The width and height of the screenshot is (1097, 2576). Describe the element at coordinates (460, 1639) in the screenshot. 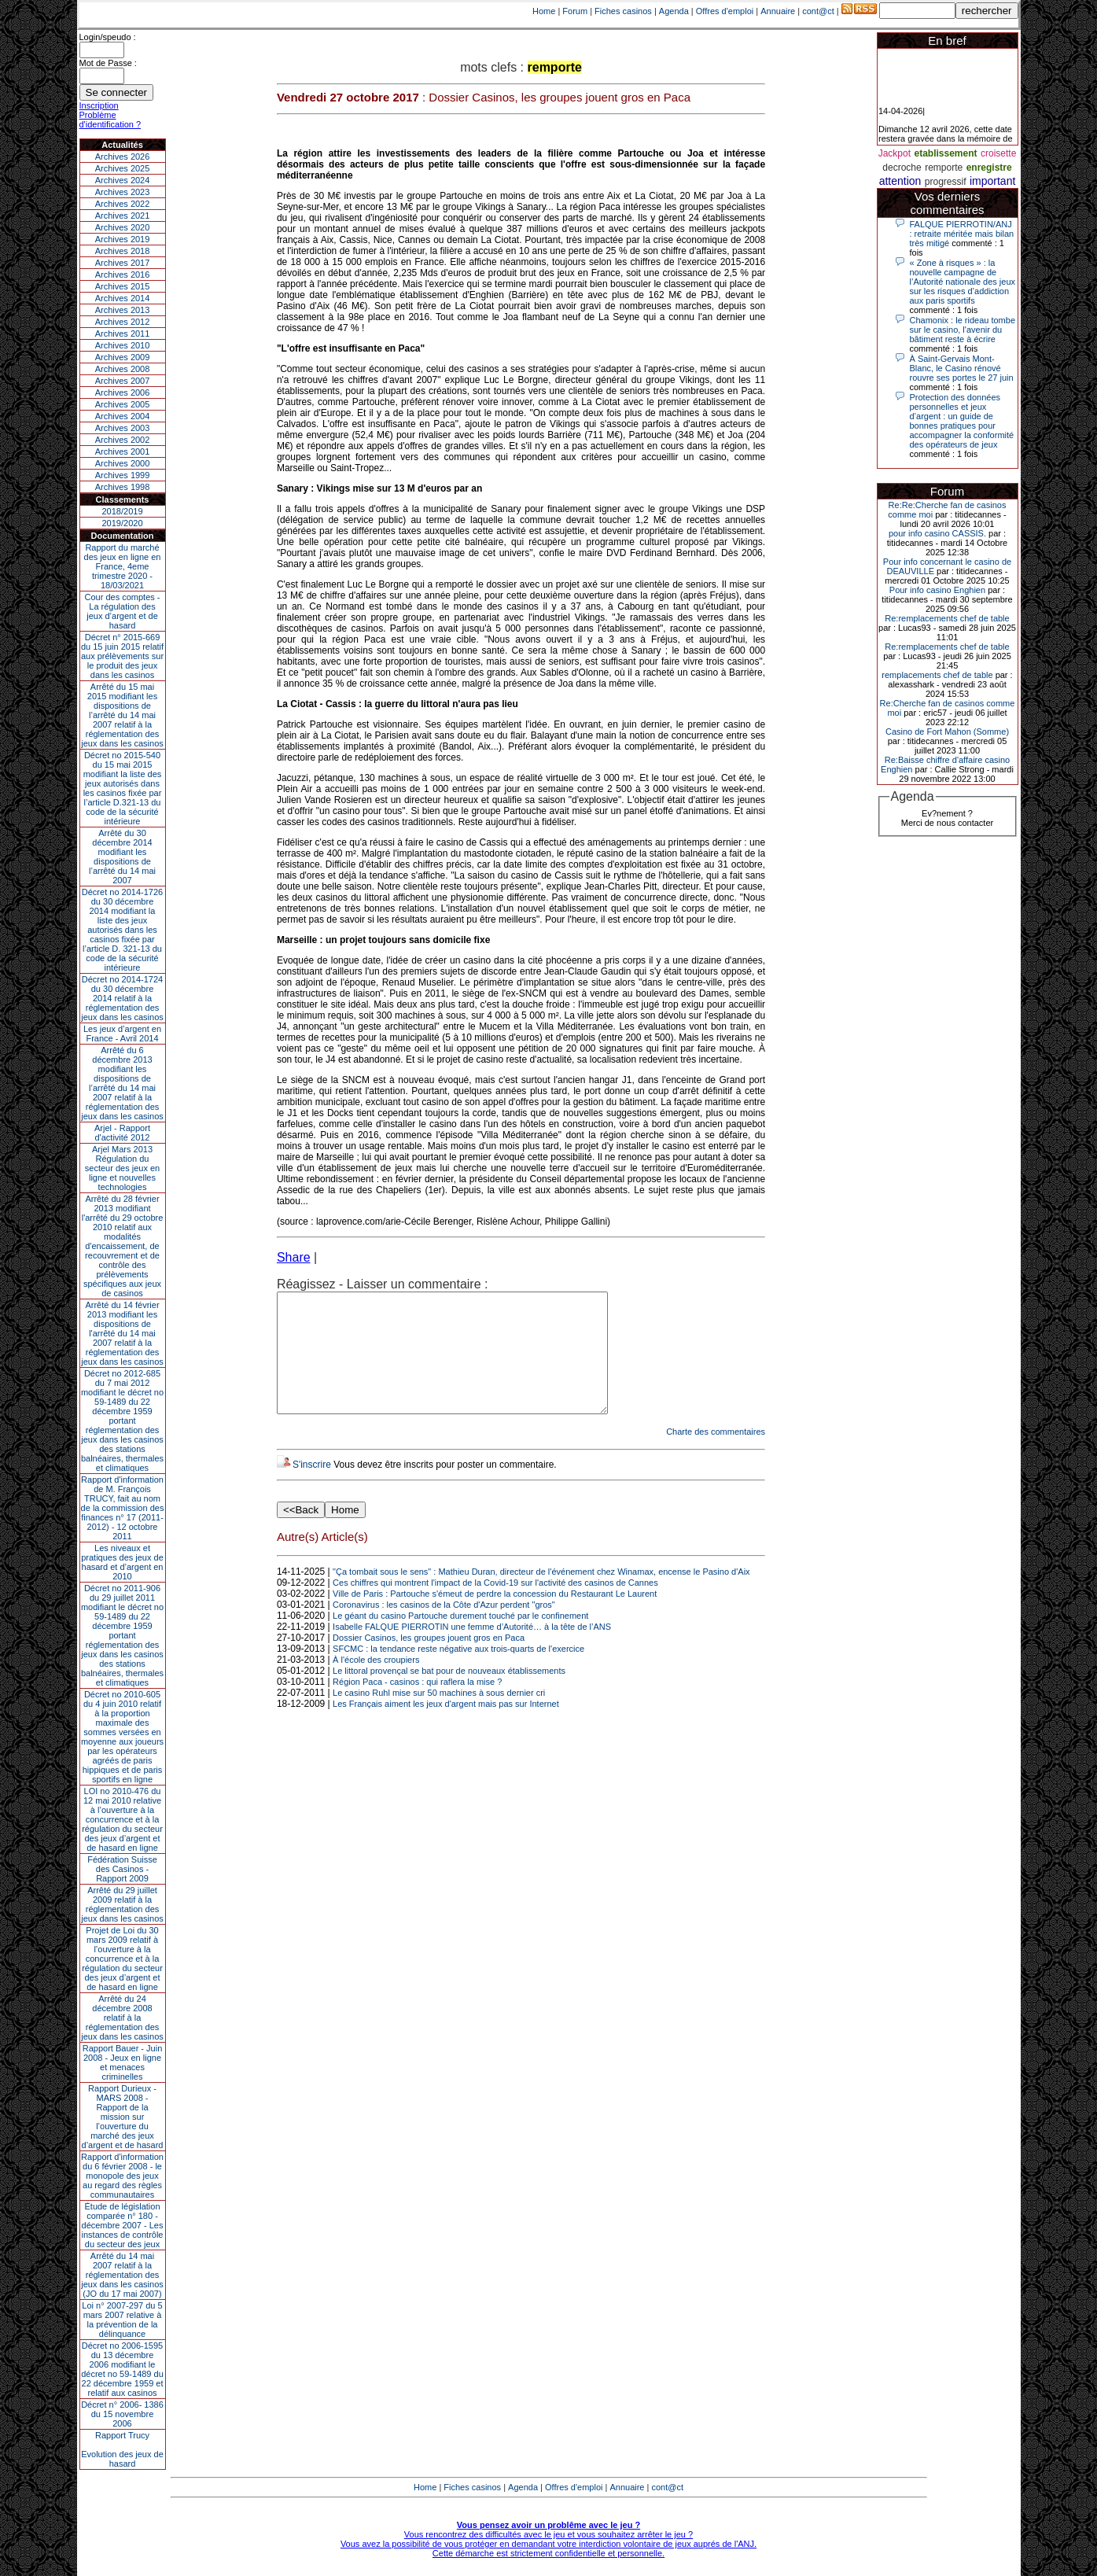

I see `Le géant du casino Partouche durement touché par le confinement` at that location.